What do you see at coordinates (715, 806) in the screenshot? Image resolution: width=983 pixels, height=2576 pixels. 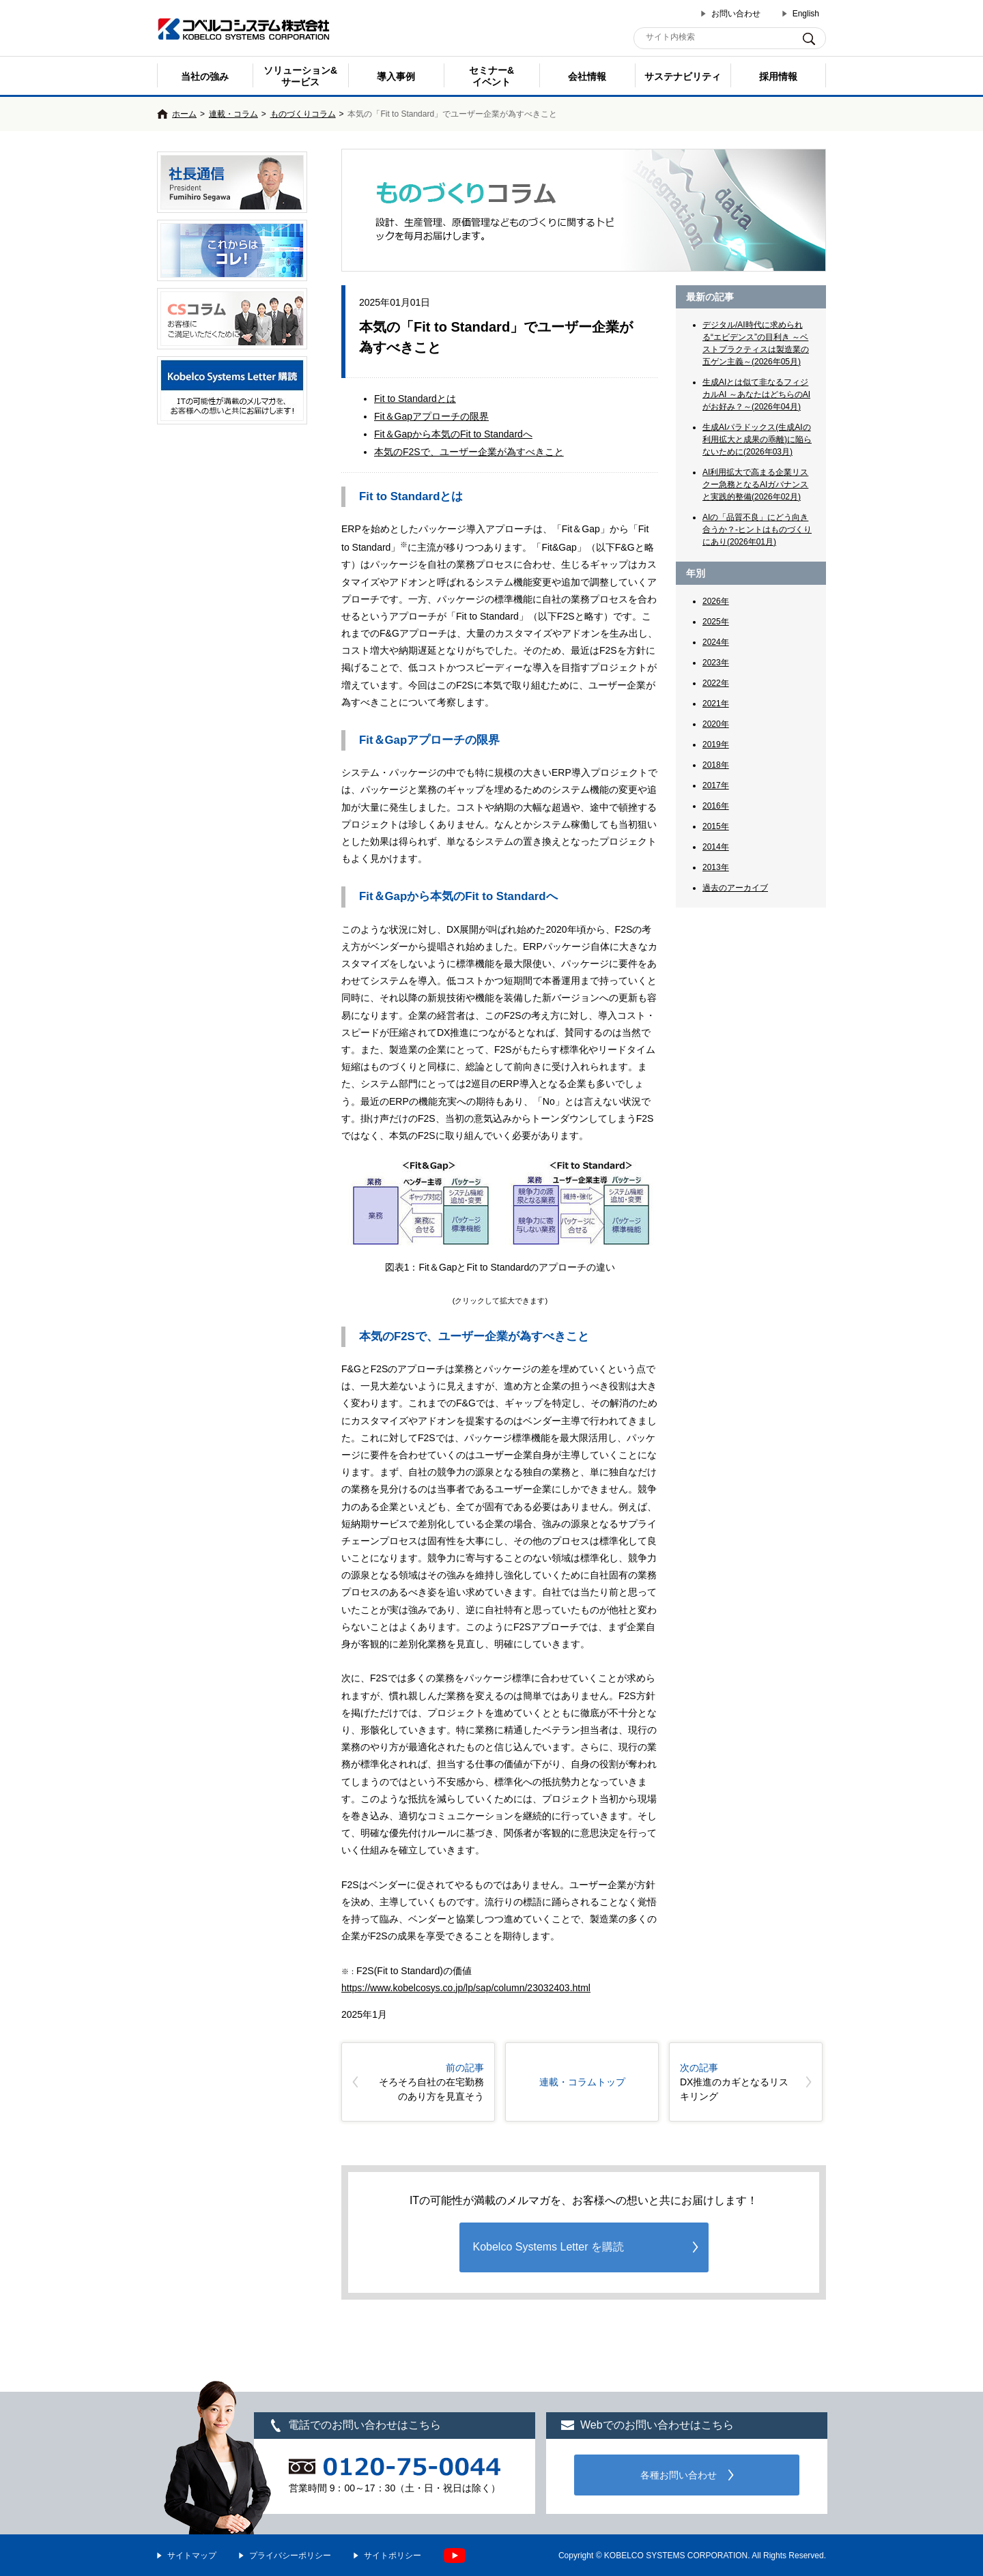 I see `2016年` at bounding box center [715, 806].